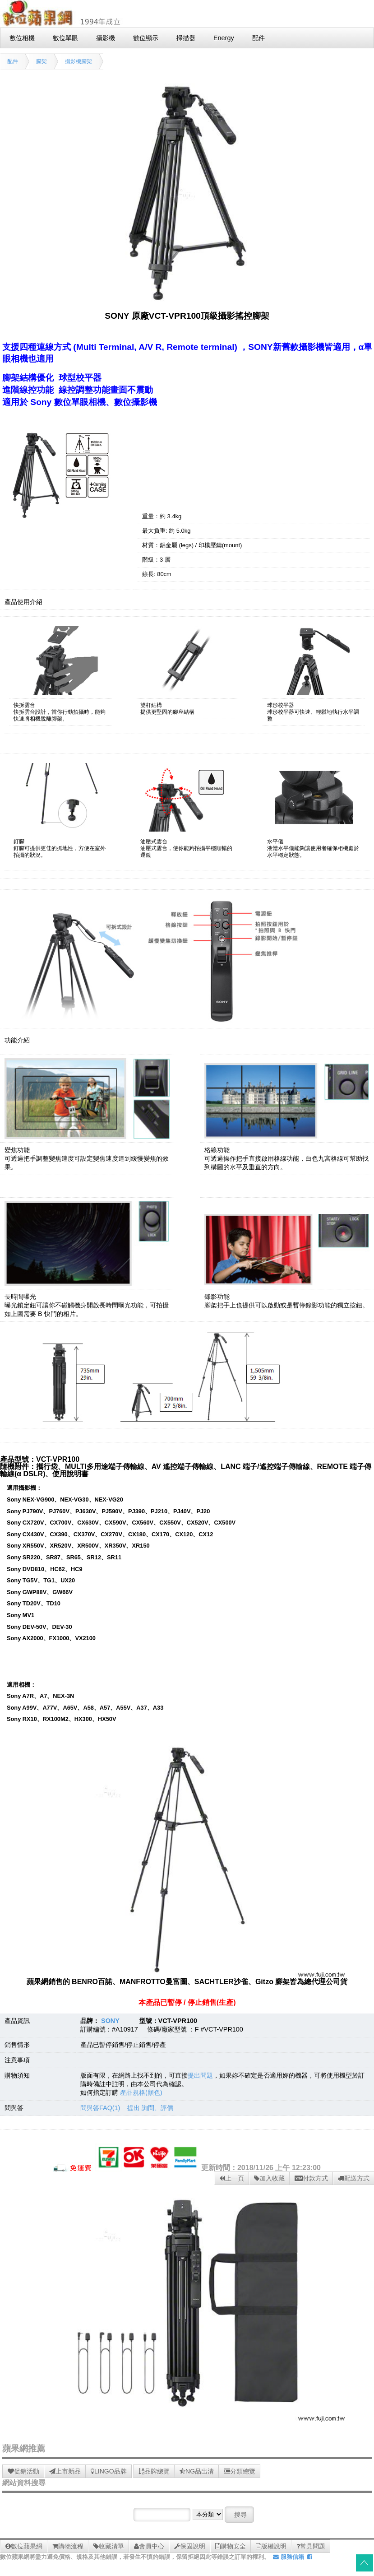  Describe the element at coordinates (41, 61) in the screenshot. I see `腳架` at that location.